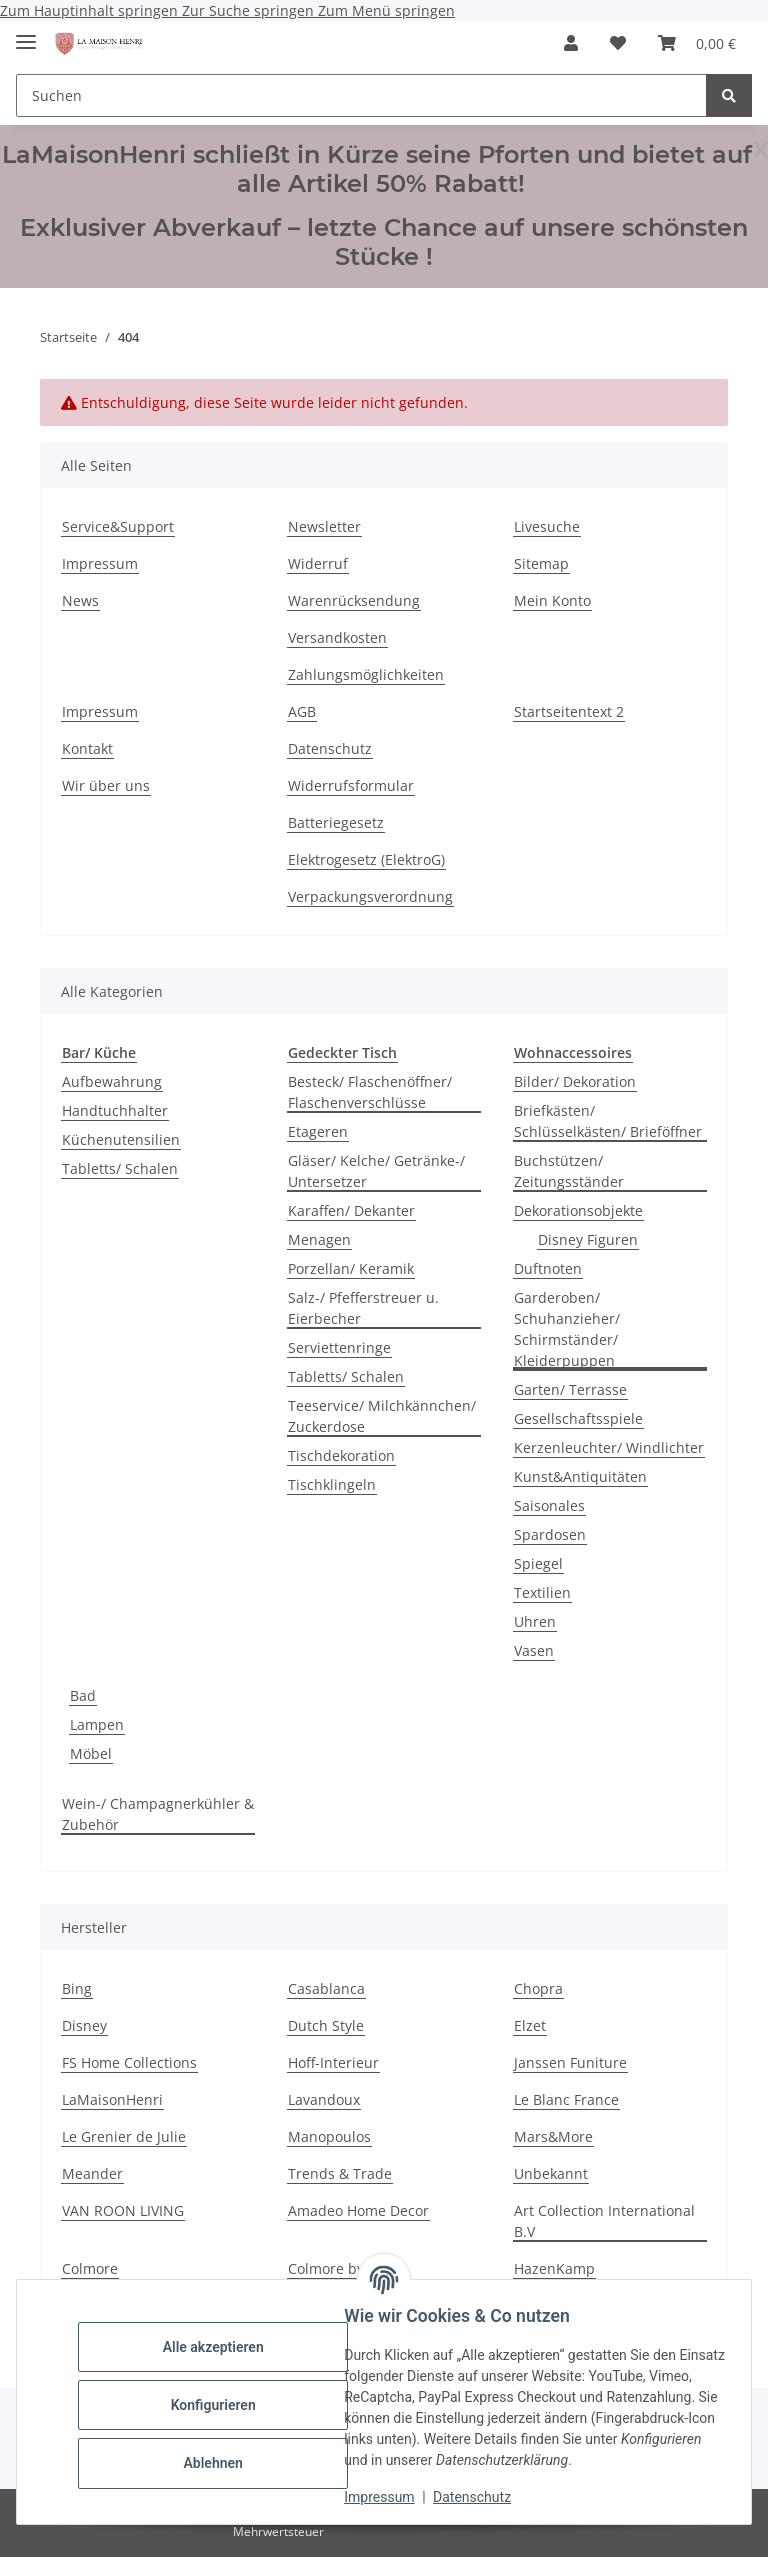  Describe the element at coordinates (219, 2347) in the screenshot. I see `Alle akzeptieren` at that location.